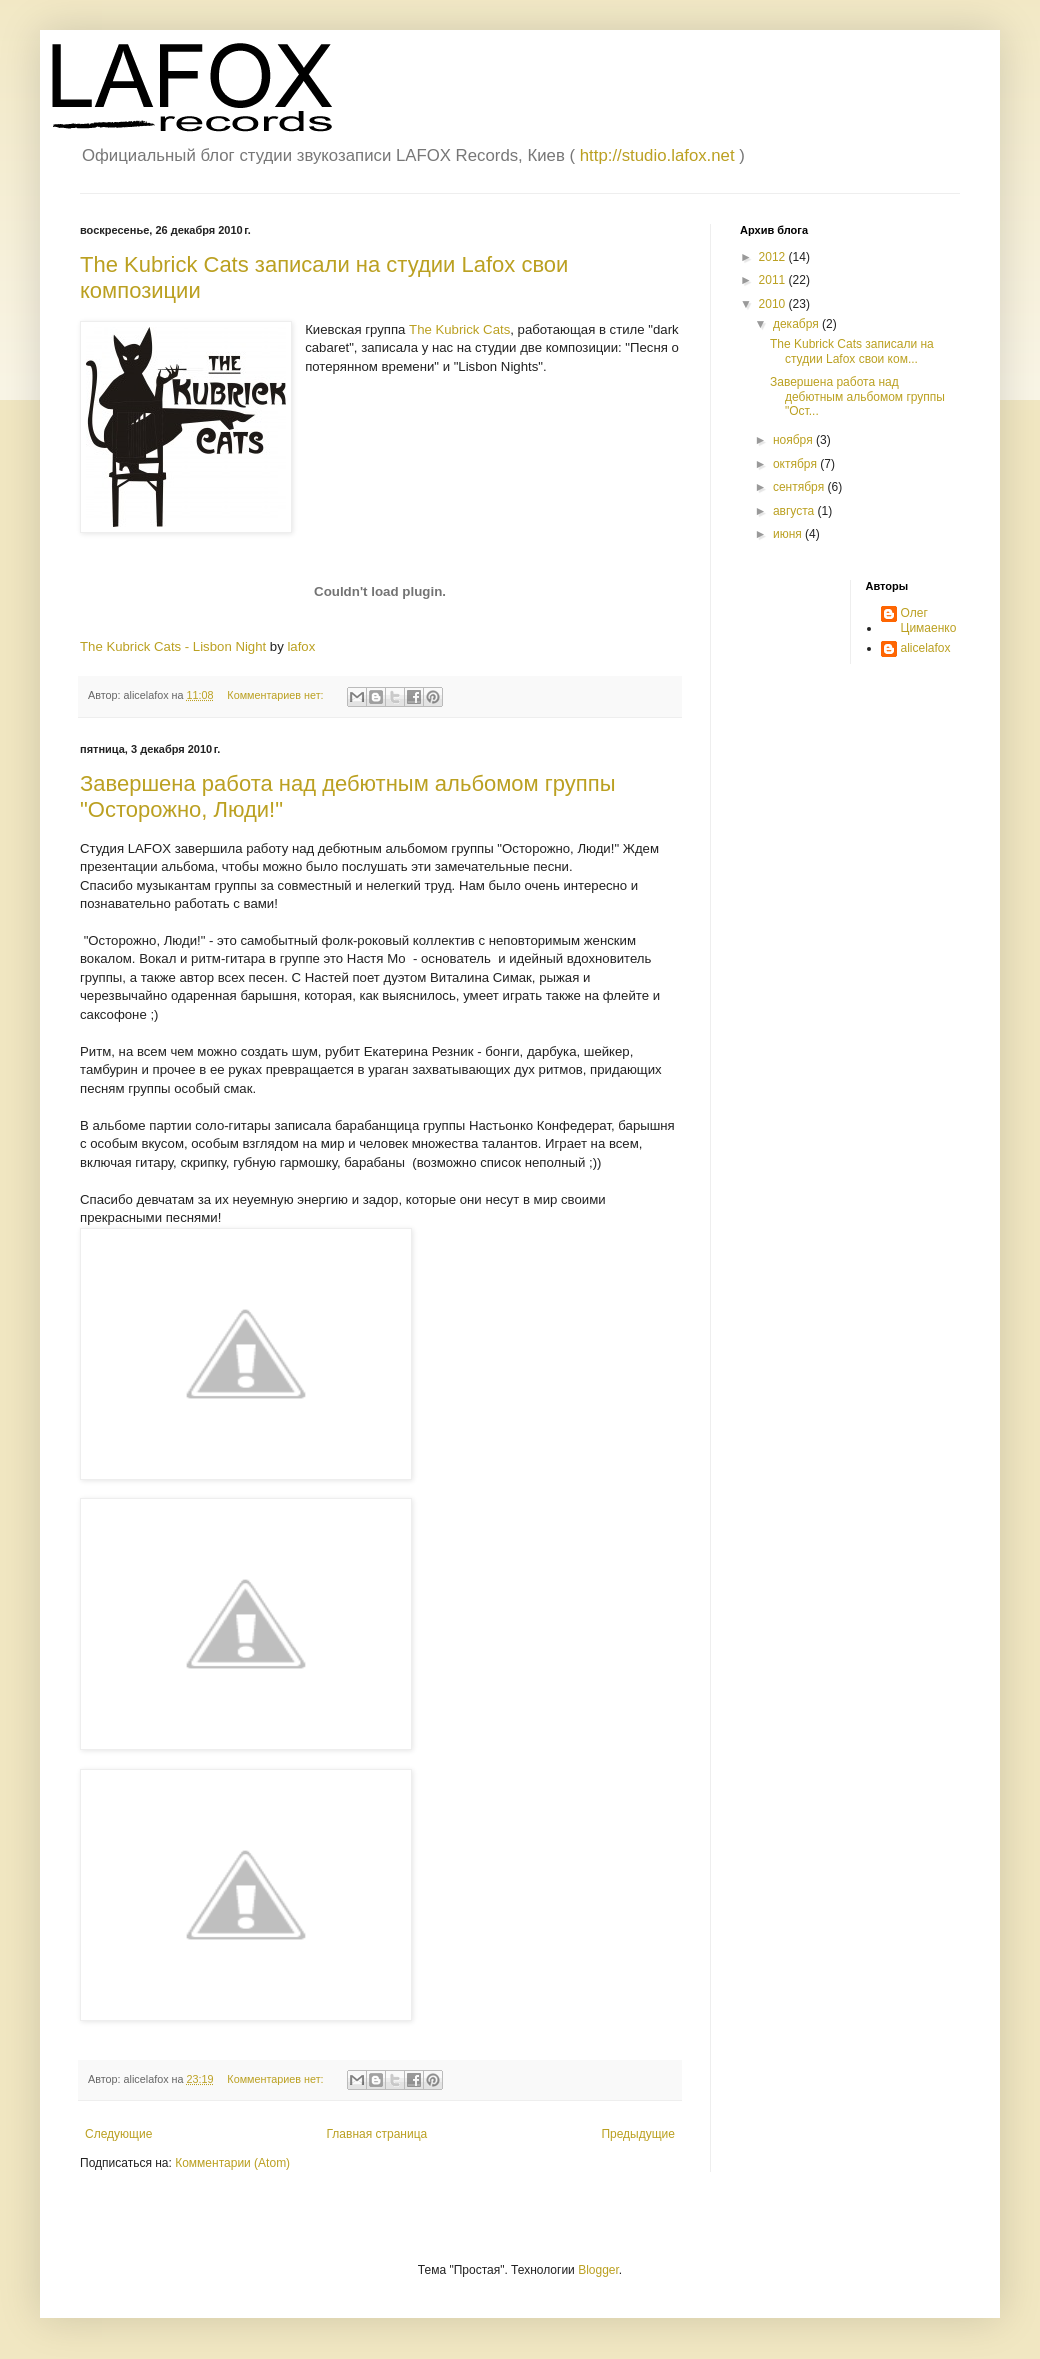 The image size is (1040, 2359). Describe the element at coordinates (118, 2134) in the screenshot. I see `Следующие` at that location.